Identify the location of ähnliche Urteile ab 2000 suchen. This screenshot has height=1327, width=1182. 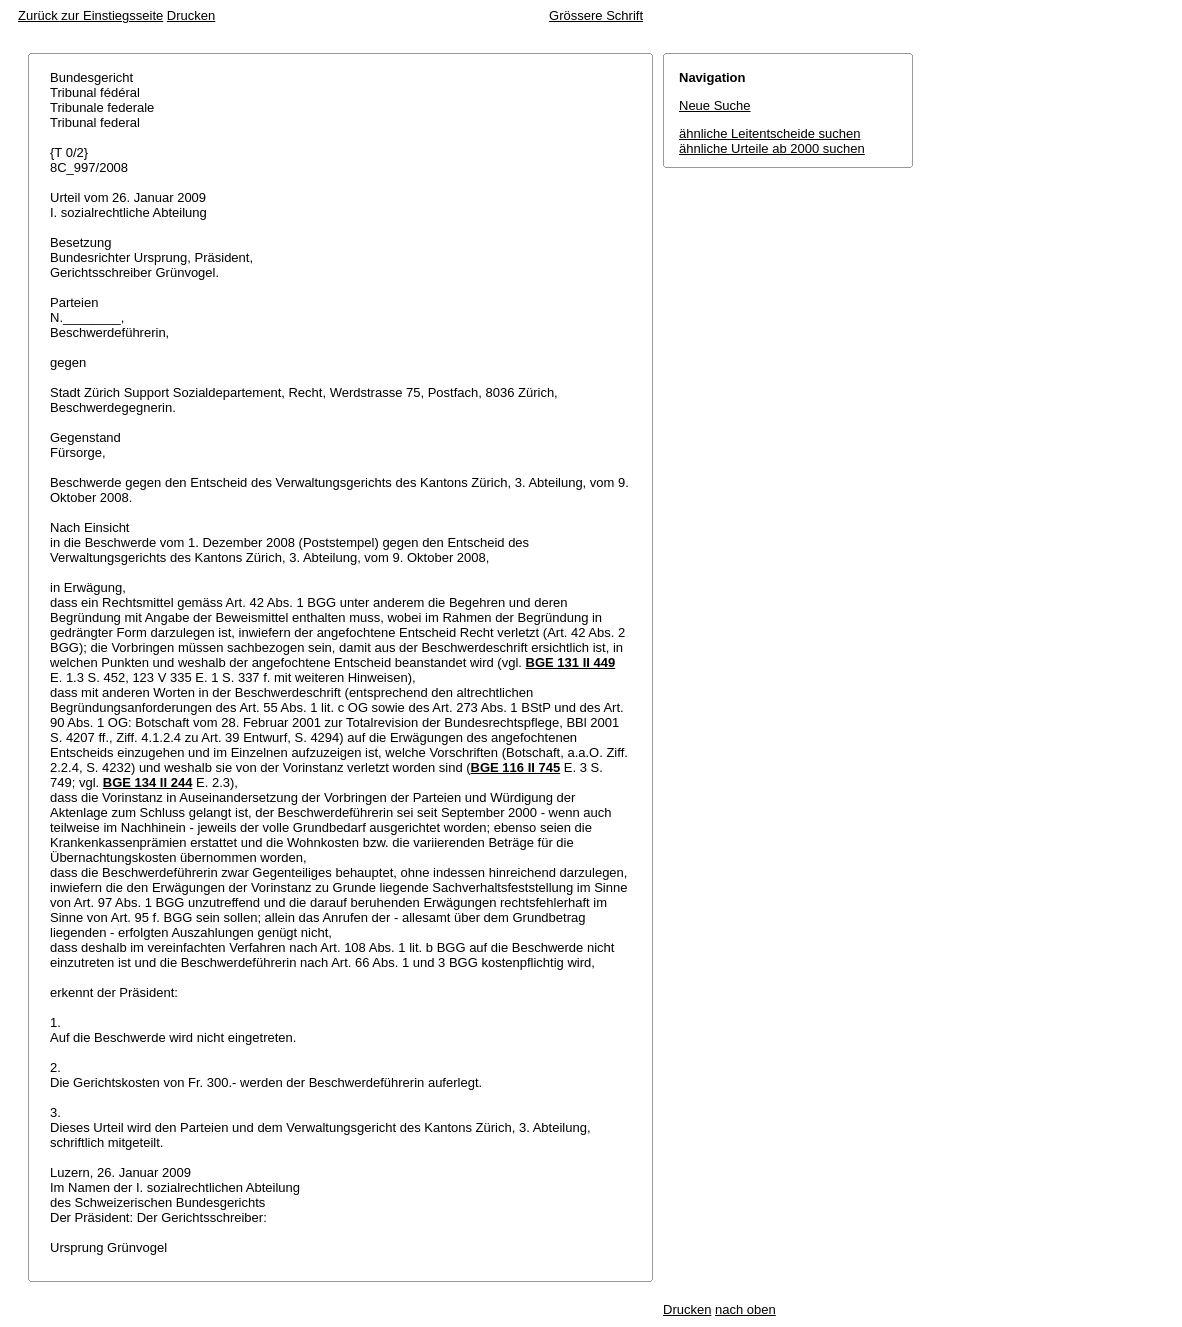
(772, 148).